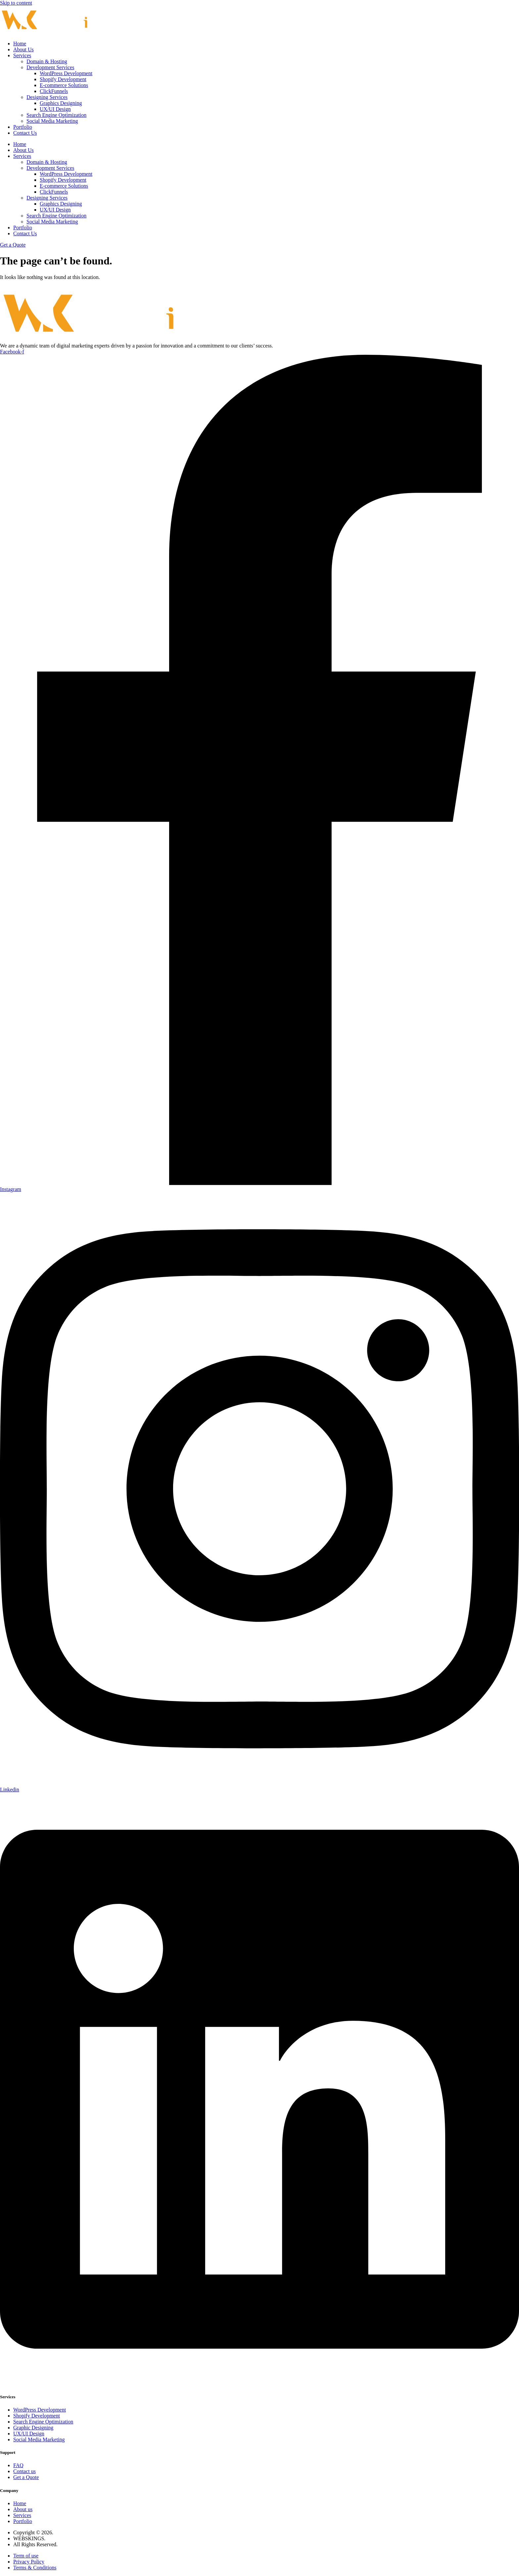 The image size is (519, 2576). I want to click on About Us, so click(23, 49).